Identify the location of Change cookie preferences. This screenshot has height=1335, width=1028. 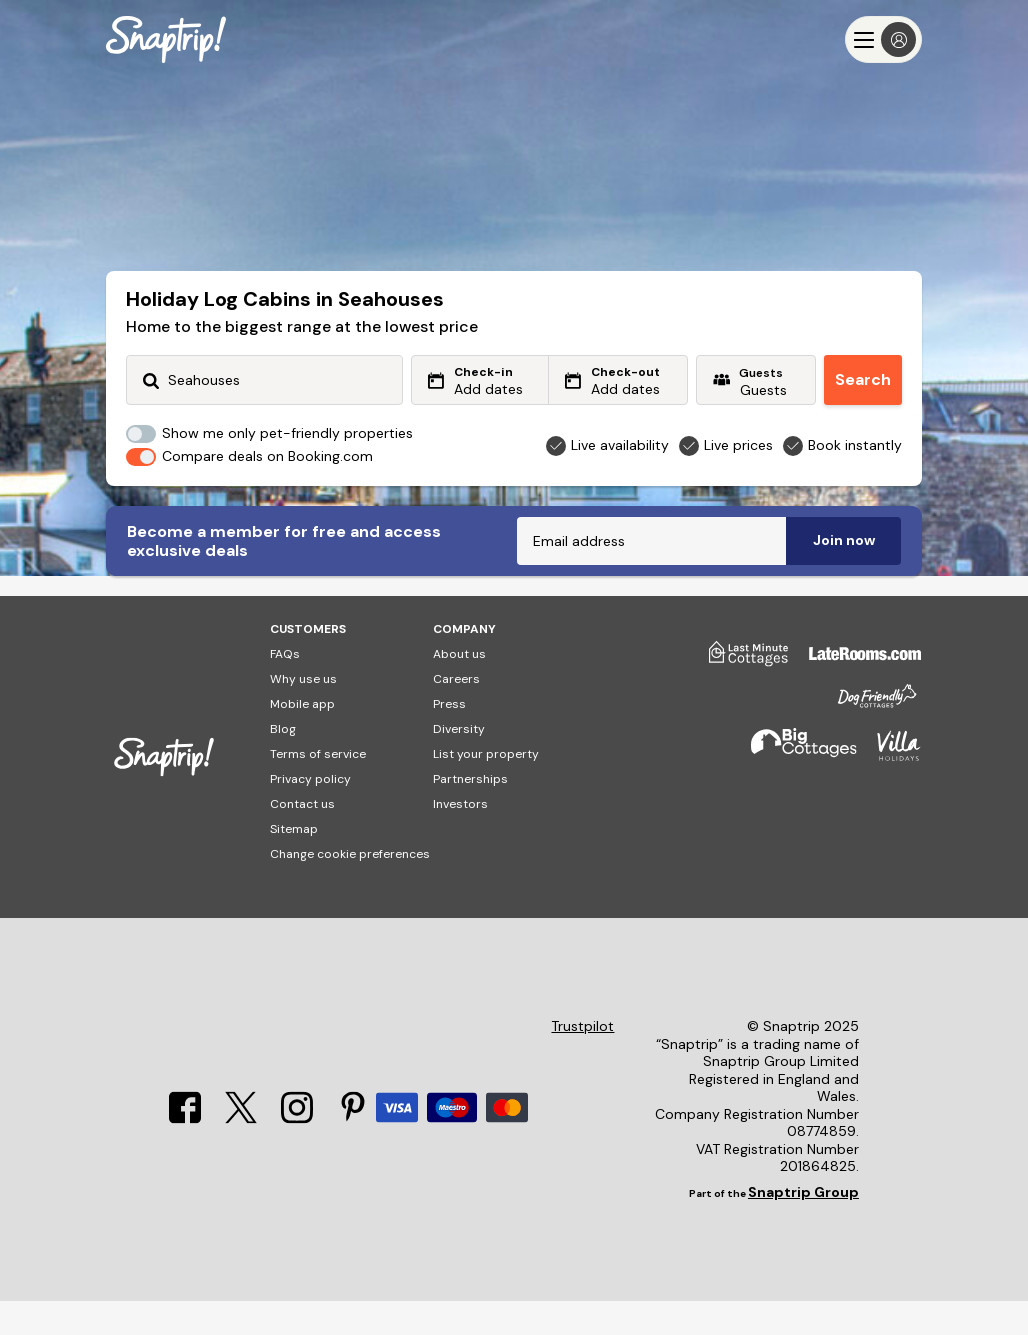
(350, 888).